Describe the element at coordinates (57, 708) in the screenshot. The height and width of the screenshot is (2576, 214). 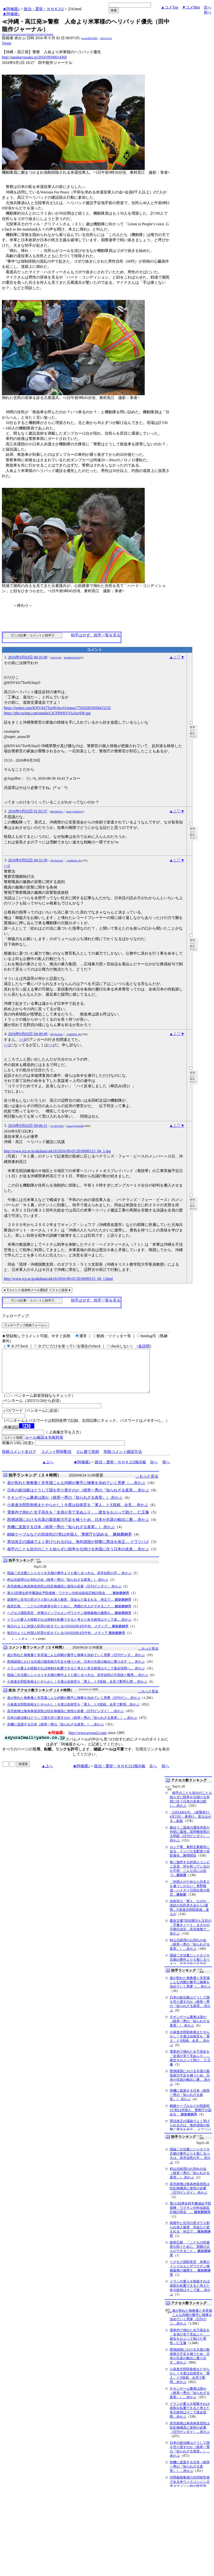
I see `https://twitter.com/KNV4A7Tor9U6ayO/status/770262855656415232` at that location.